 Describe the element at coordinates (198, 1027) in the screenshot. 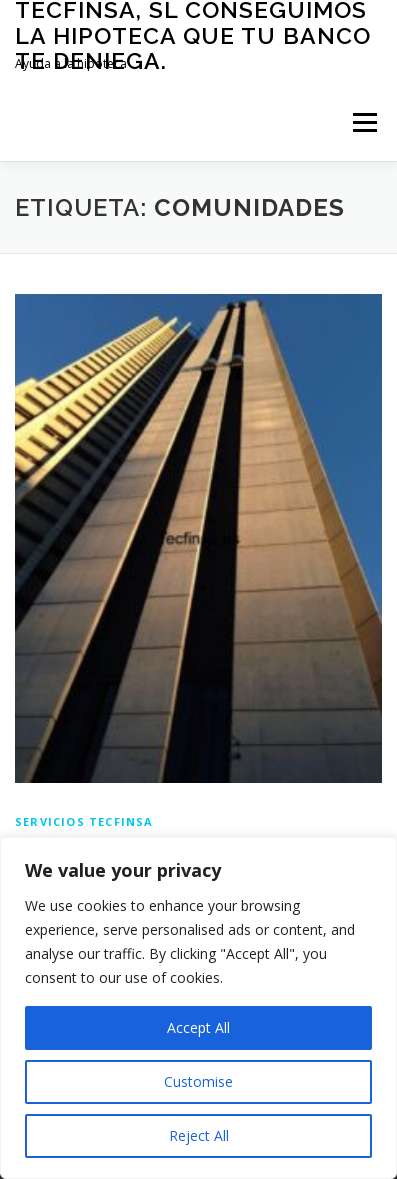

I see `Accept All` at that location.